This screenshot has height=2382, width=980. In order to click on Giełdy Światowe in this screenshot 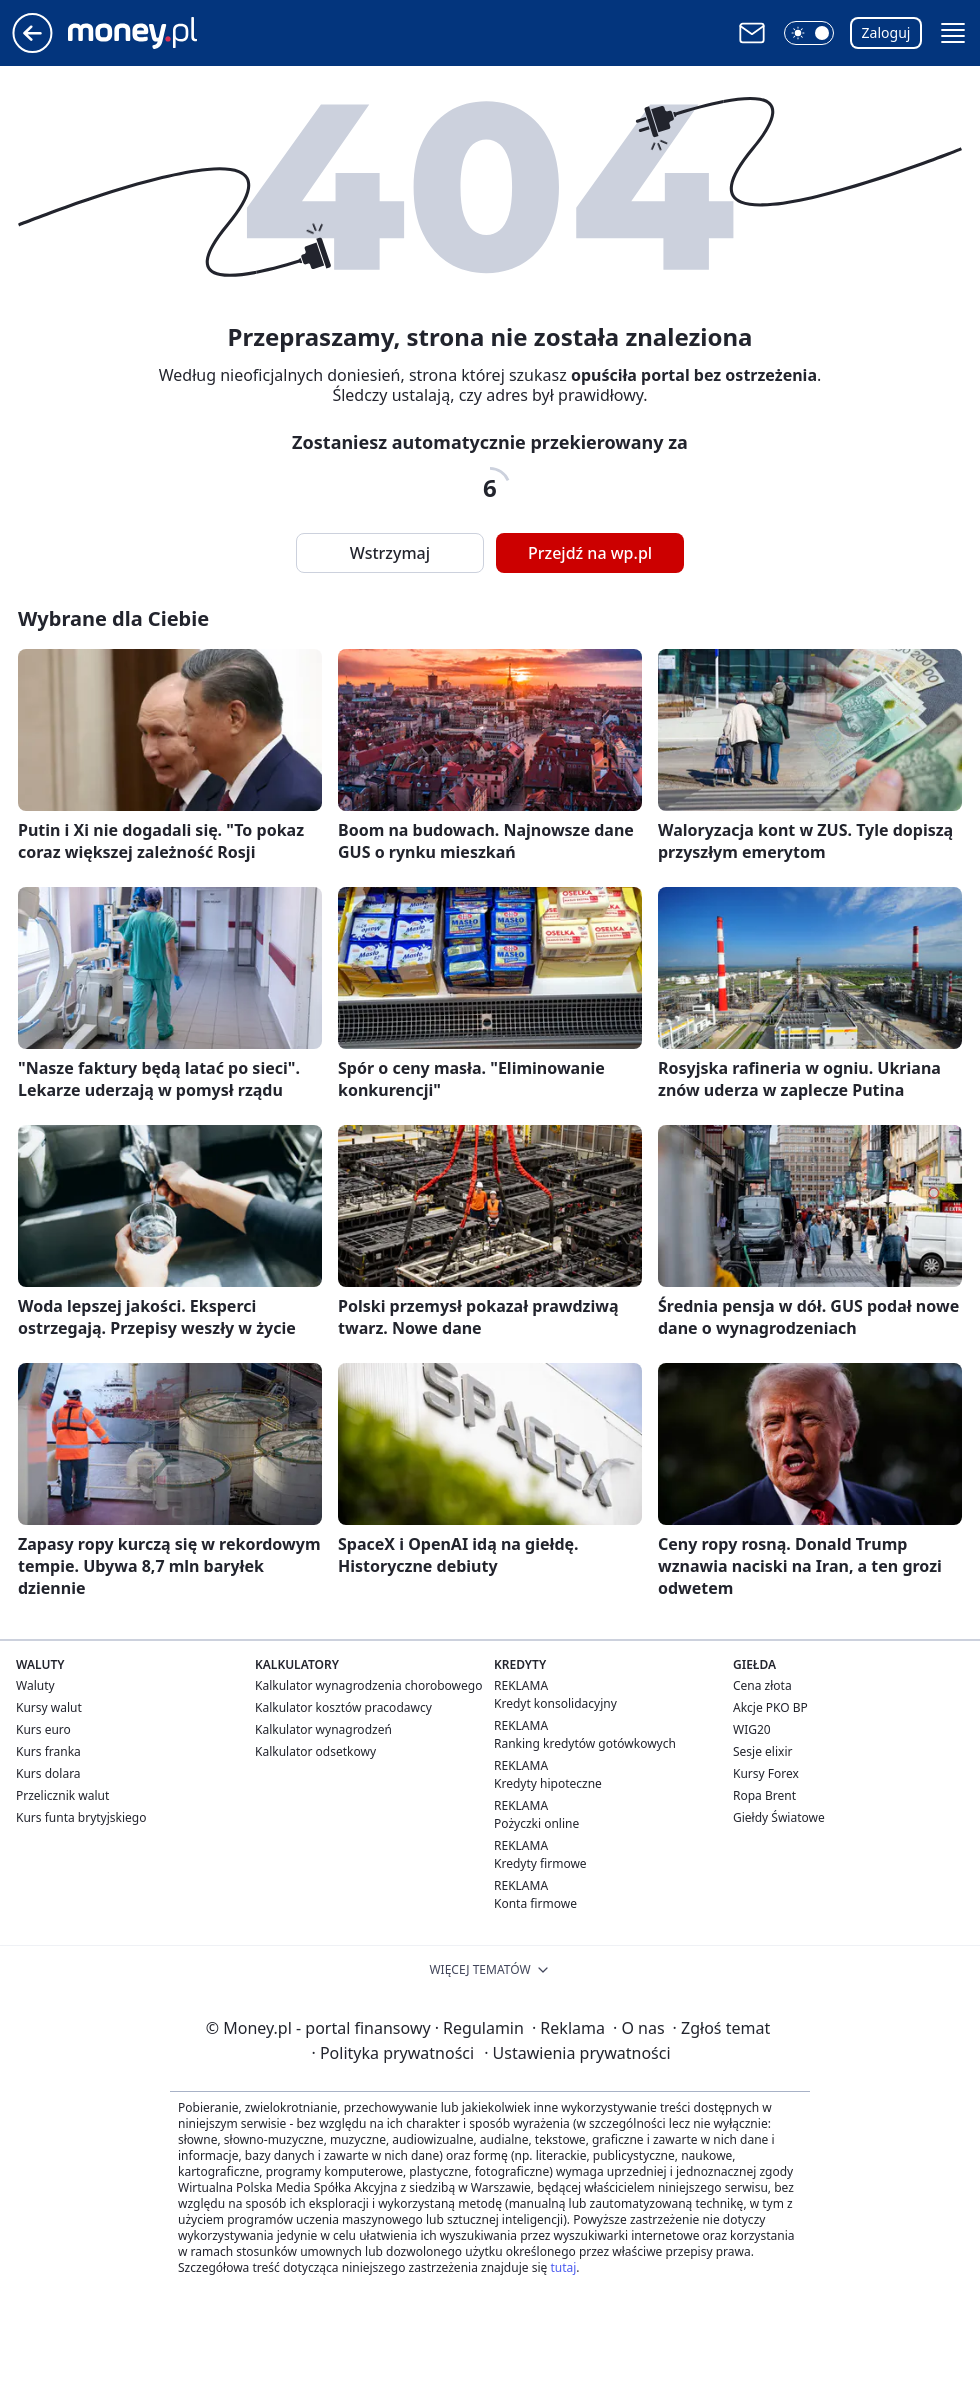, I will do `click(779, 1817)`.